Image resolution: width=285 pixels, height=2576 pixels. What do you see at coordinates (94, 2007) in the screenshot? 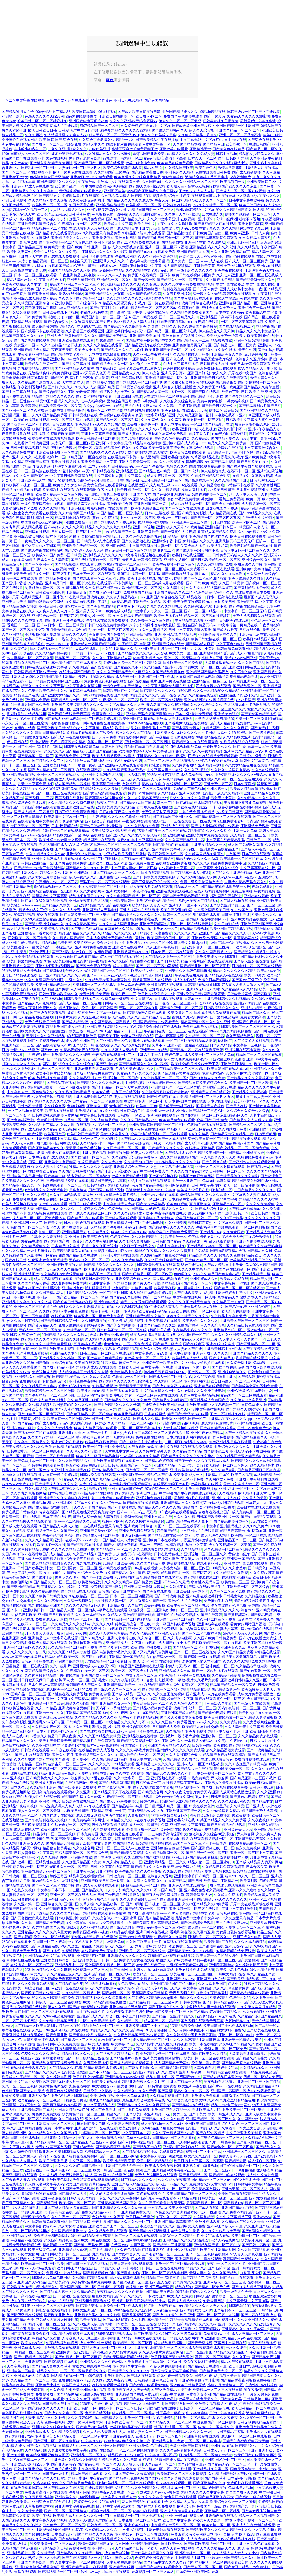
I see `jizz视频在线观看` at bounding box center [94, 2007].